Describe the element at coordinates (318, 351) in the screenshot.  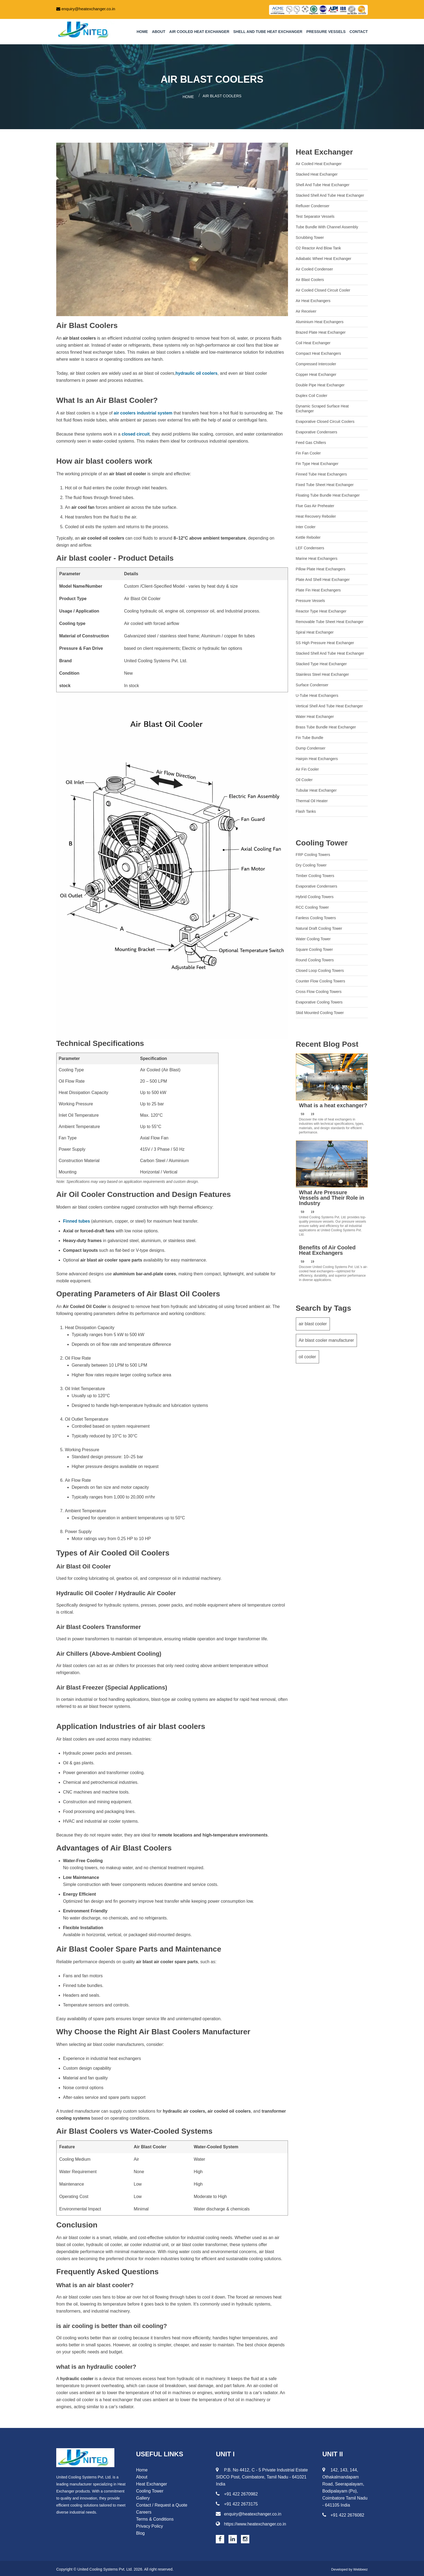
I see `Compact Heat Exchangers` at that location.